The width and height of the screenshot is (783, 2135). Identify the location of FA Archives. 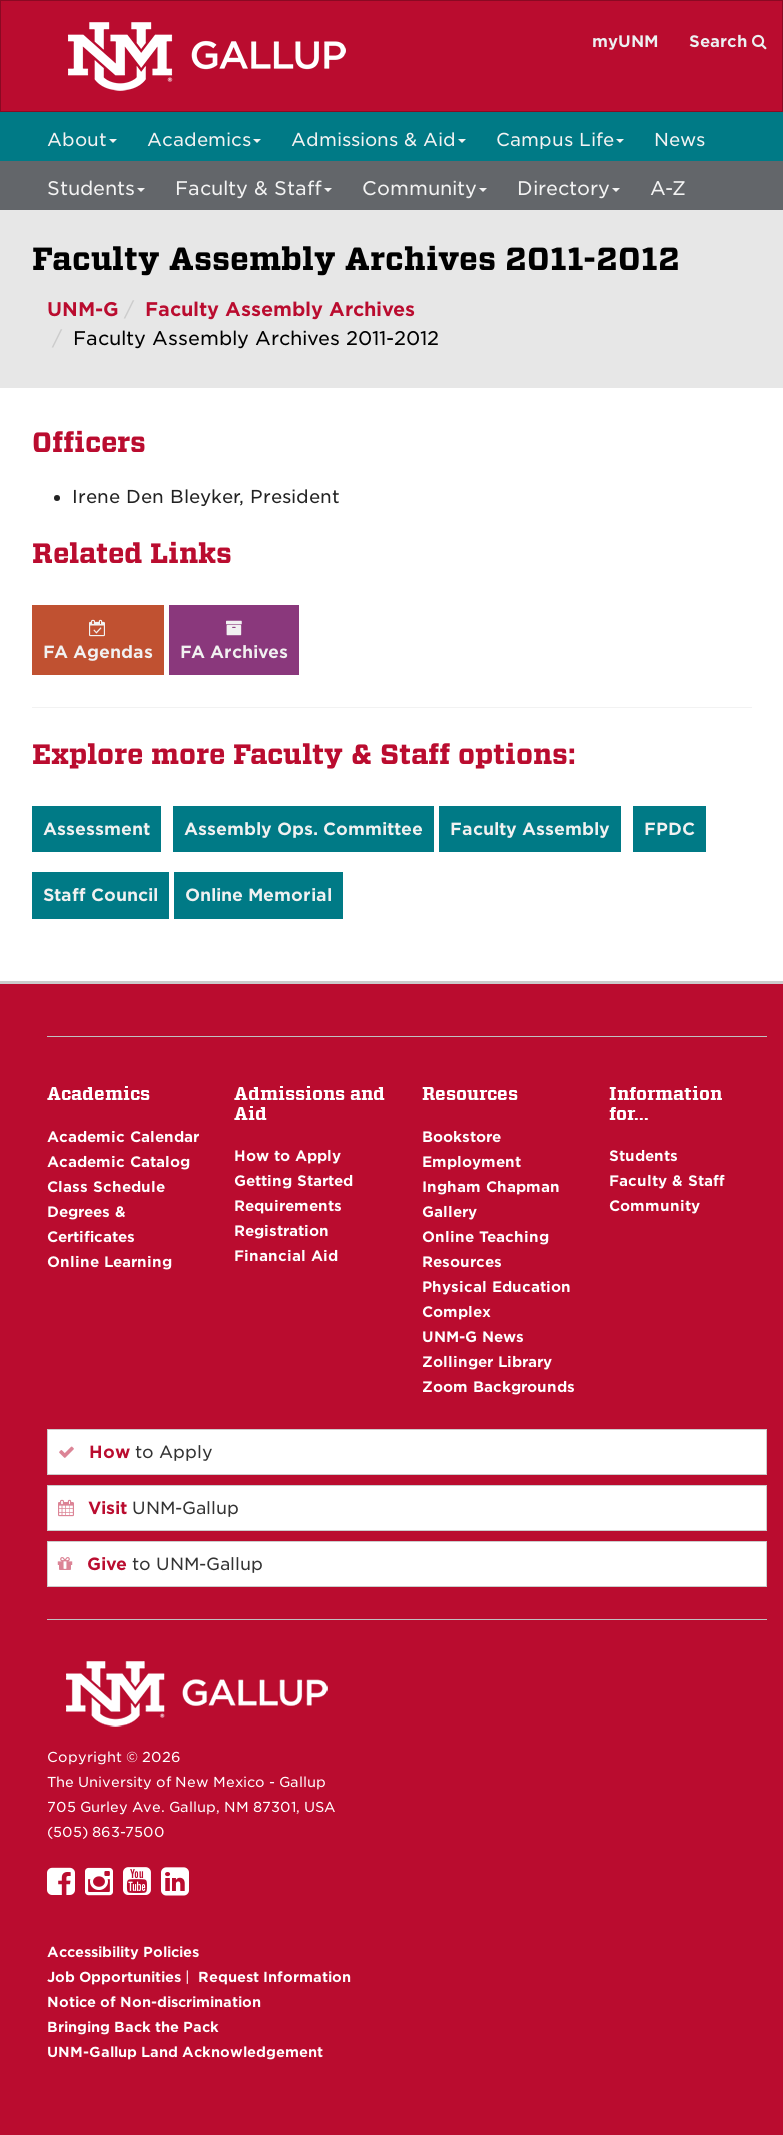
(234, 640).